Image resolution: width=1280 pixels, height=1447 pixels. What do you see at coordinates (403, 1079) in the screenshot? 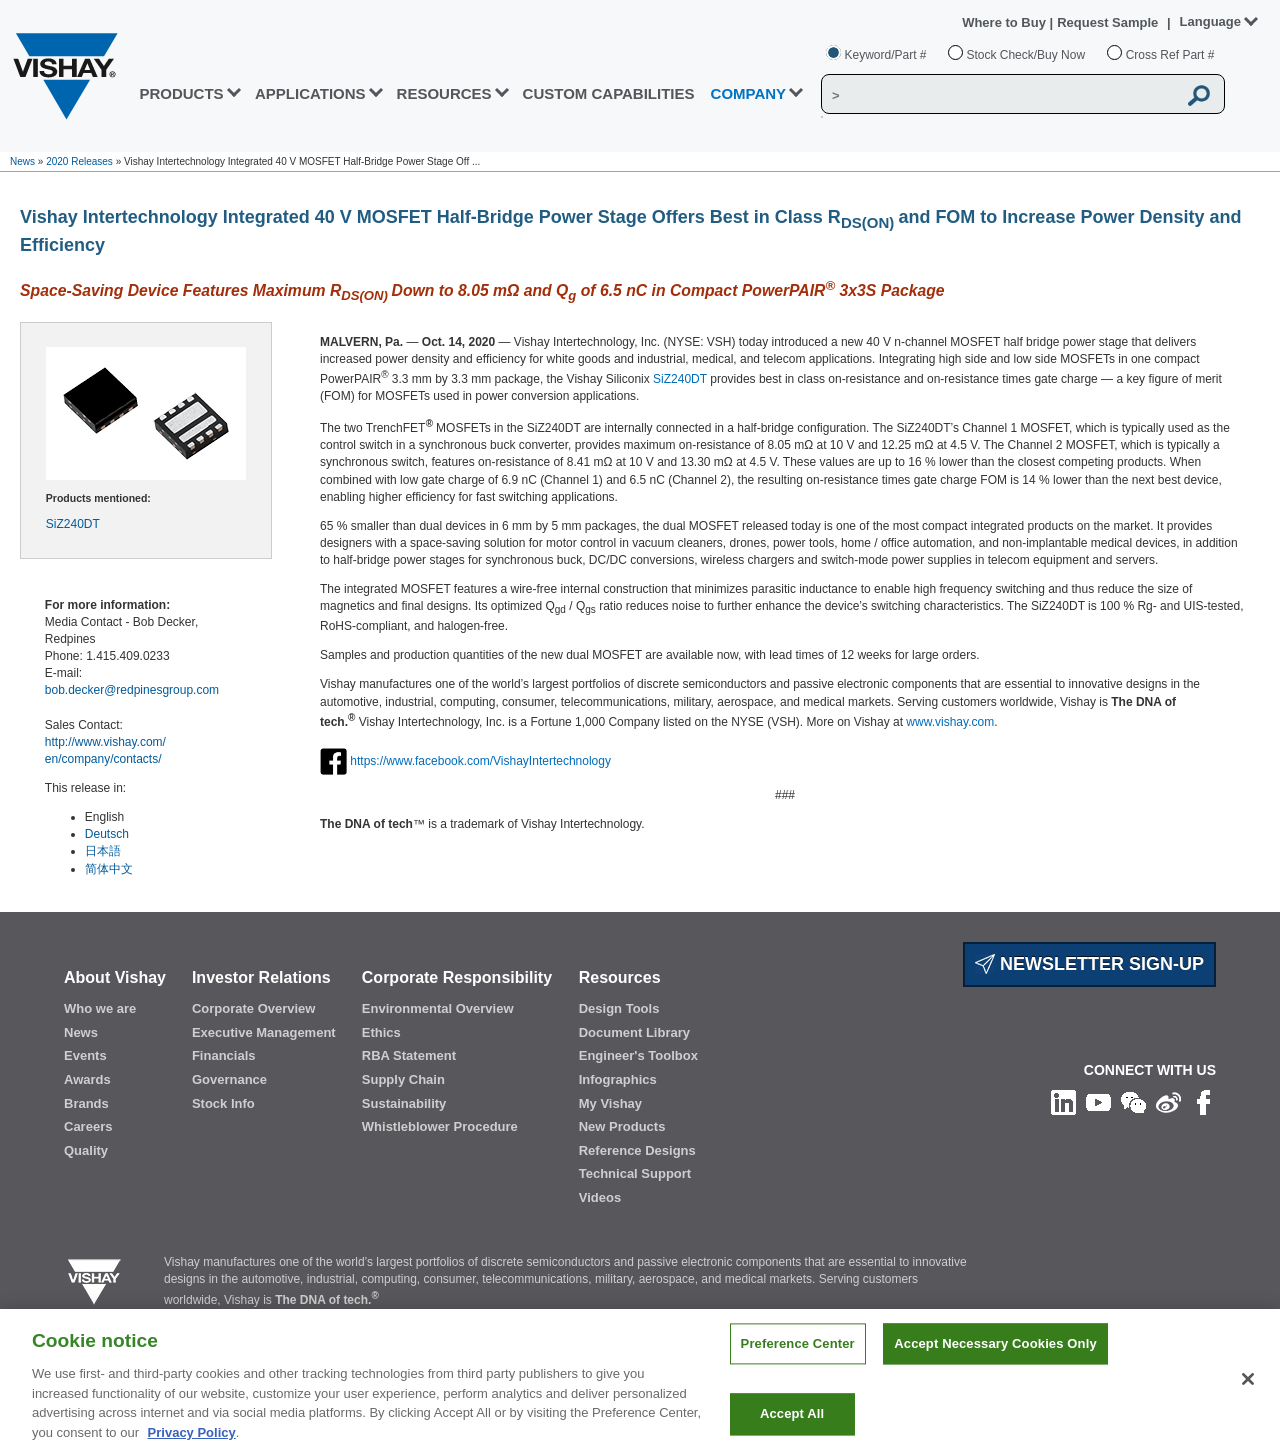
I see `Supply Chain` at bounding box center [403, 1079].